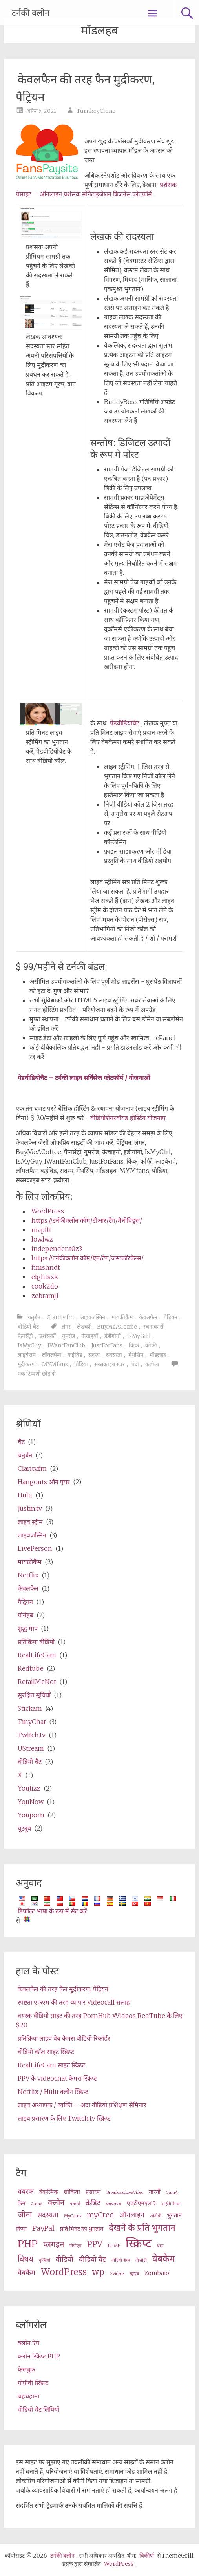 This screenshot has width=199, height=2576. What do you see at coordinates (131, 2214) in the screenshot?
I see `ऑनलाइन [online (4 items)]` at bounding box center [131, 2214].